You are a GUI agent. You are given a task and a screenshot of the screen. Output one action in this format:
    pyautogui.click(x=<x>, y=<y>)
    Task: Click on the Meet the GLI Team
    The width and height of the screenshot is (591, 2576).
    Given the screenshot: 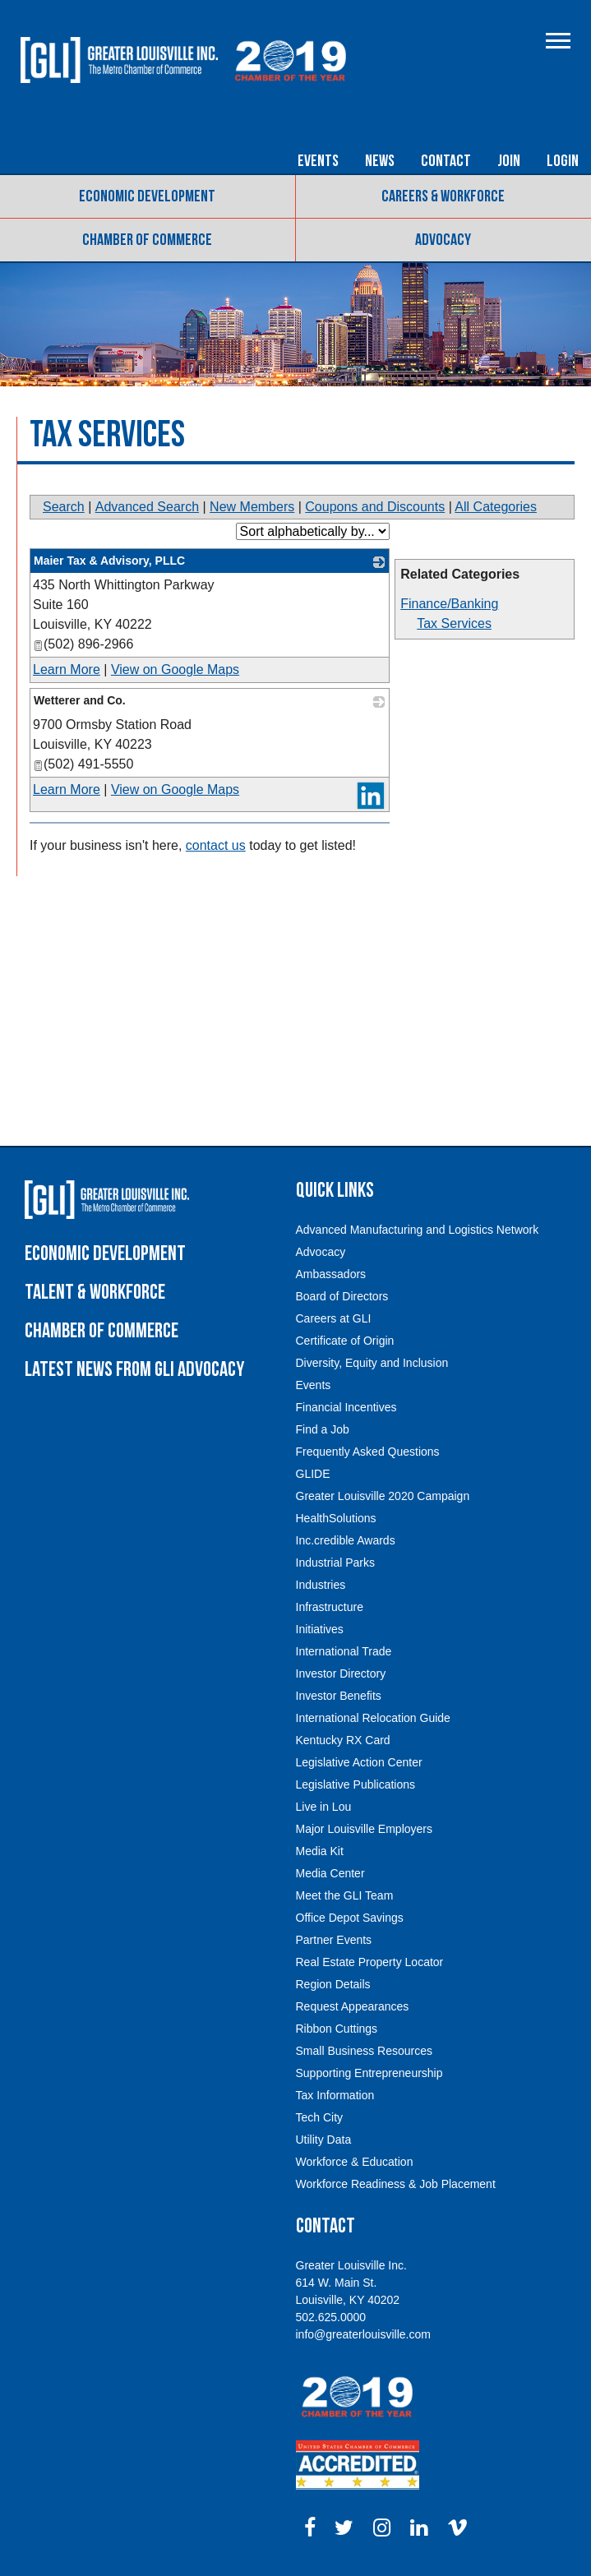 What is the action you would take?
    pyautogui.click(x=345, y=1895)
    